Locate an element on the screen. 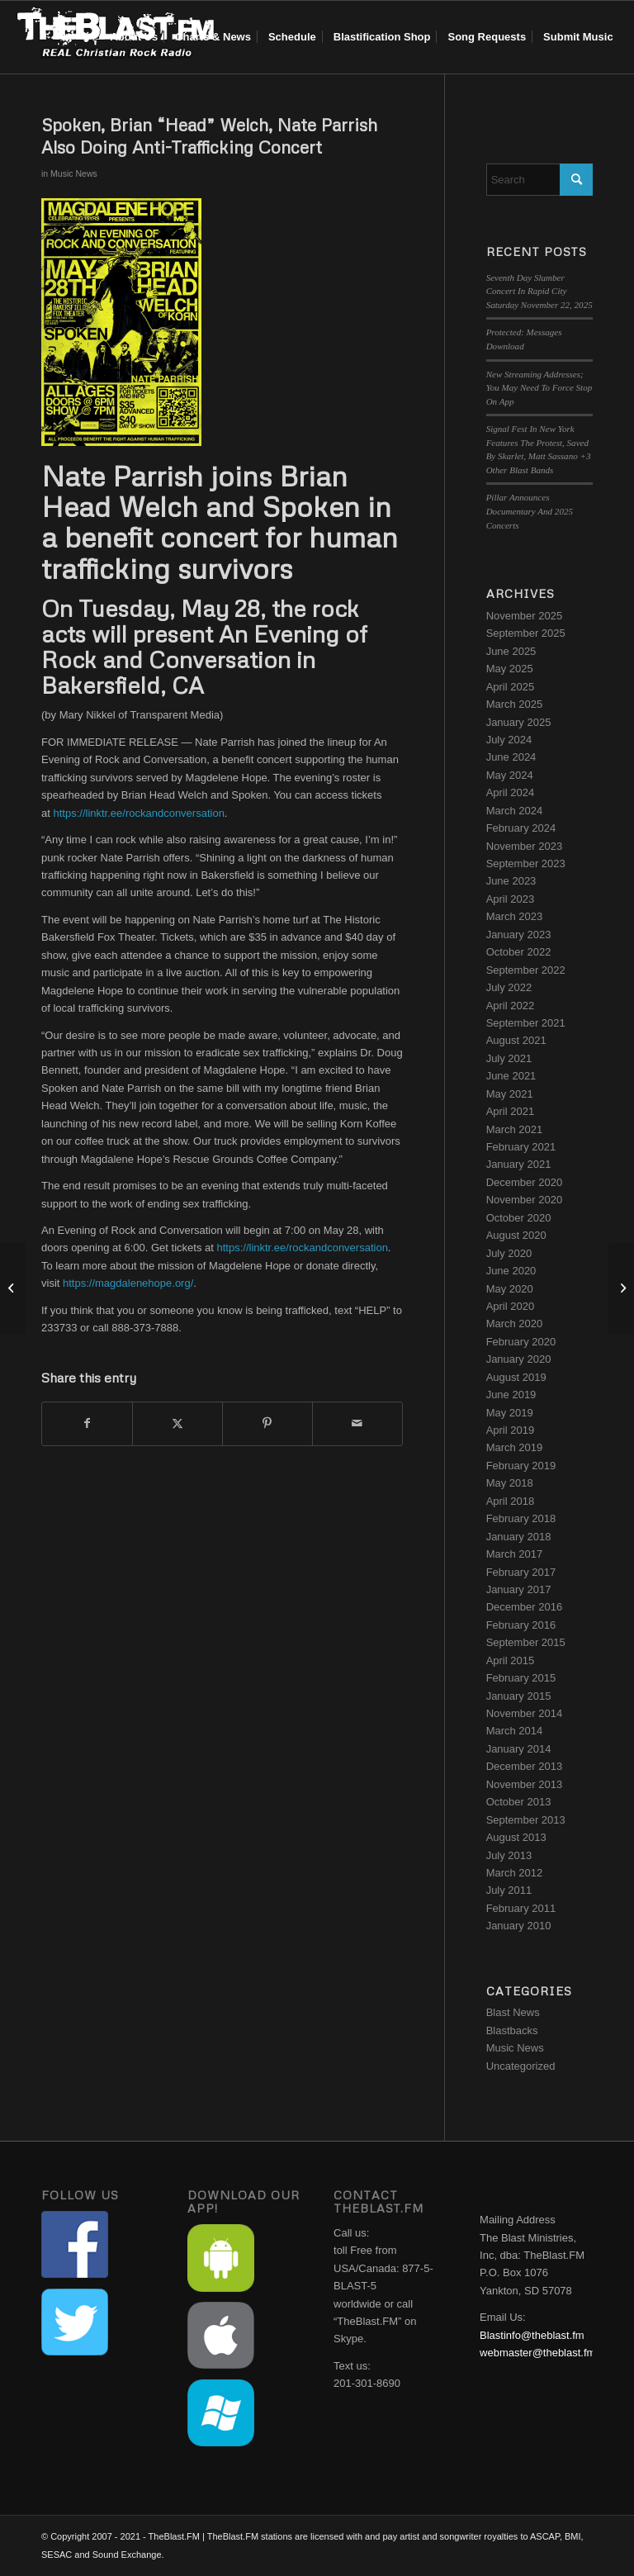 This screenshot has height=2576, width=634. Seventh Day Slumber Concert In Rapid City Saturday November 22, 2025 is located at coordinates (539, 291).